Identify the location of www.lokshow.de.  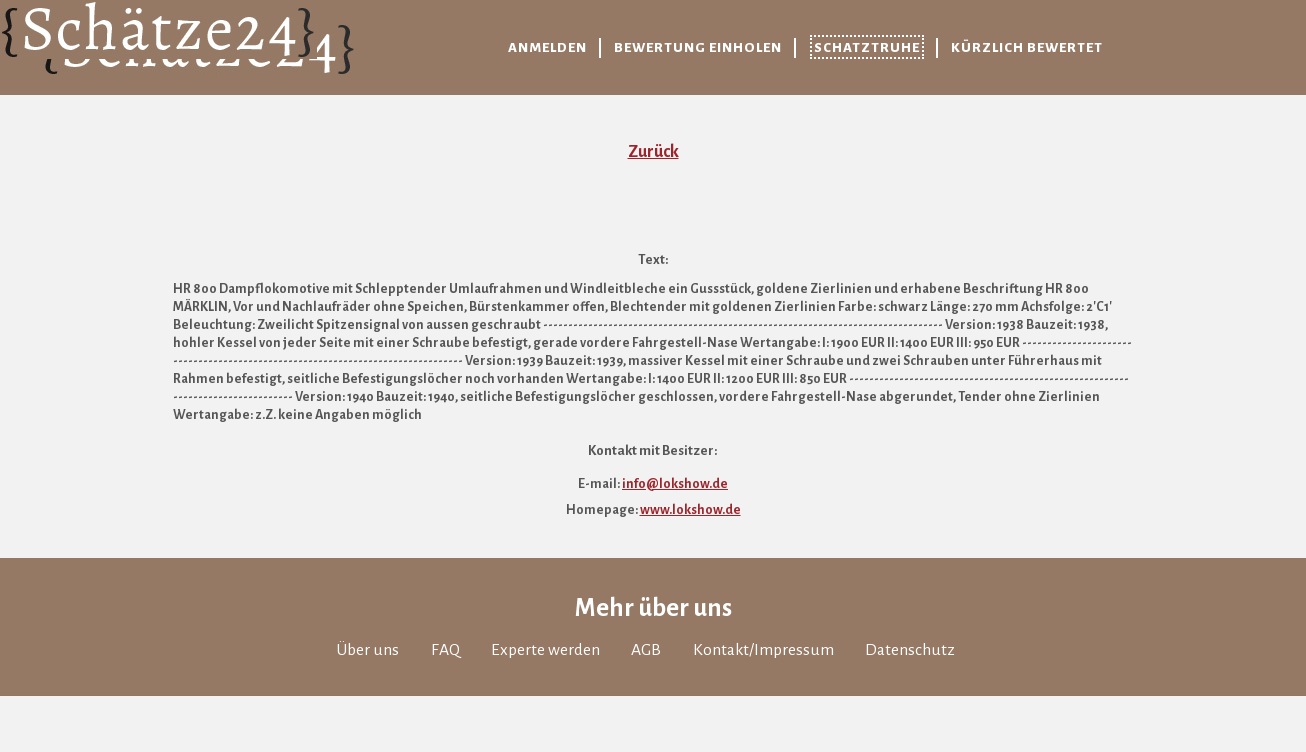
(690, 510).